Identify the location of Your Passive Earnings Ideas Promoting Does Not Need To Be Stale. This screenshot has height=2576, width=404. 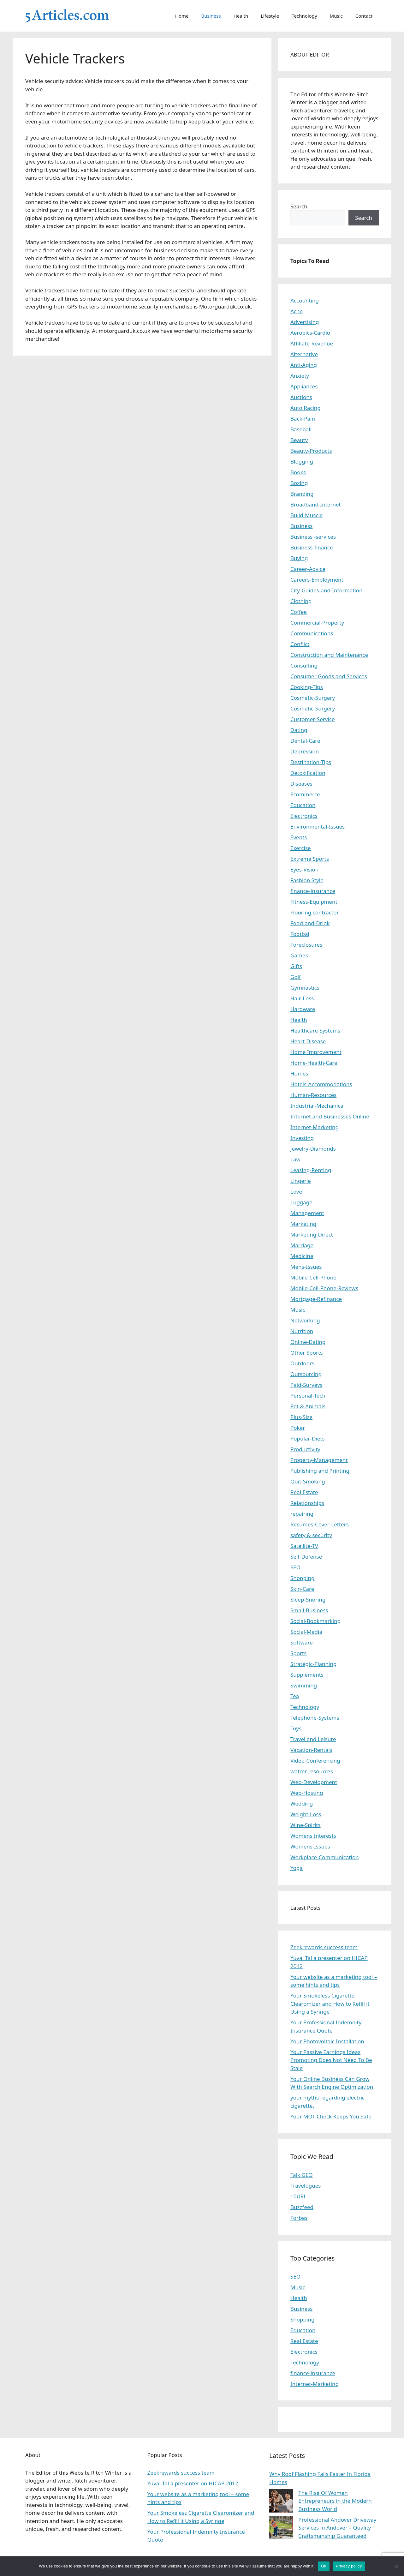
(331, 2060).